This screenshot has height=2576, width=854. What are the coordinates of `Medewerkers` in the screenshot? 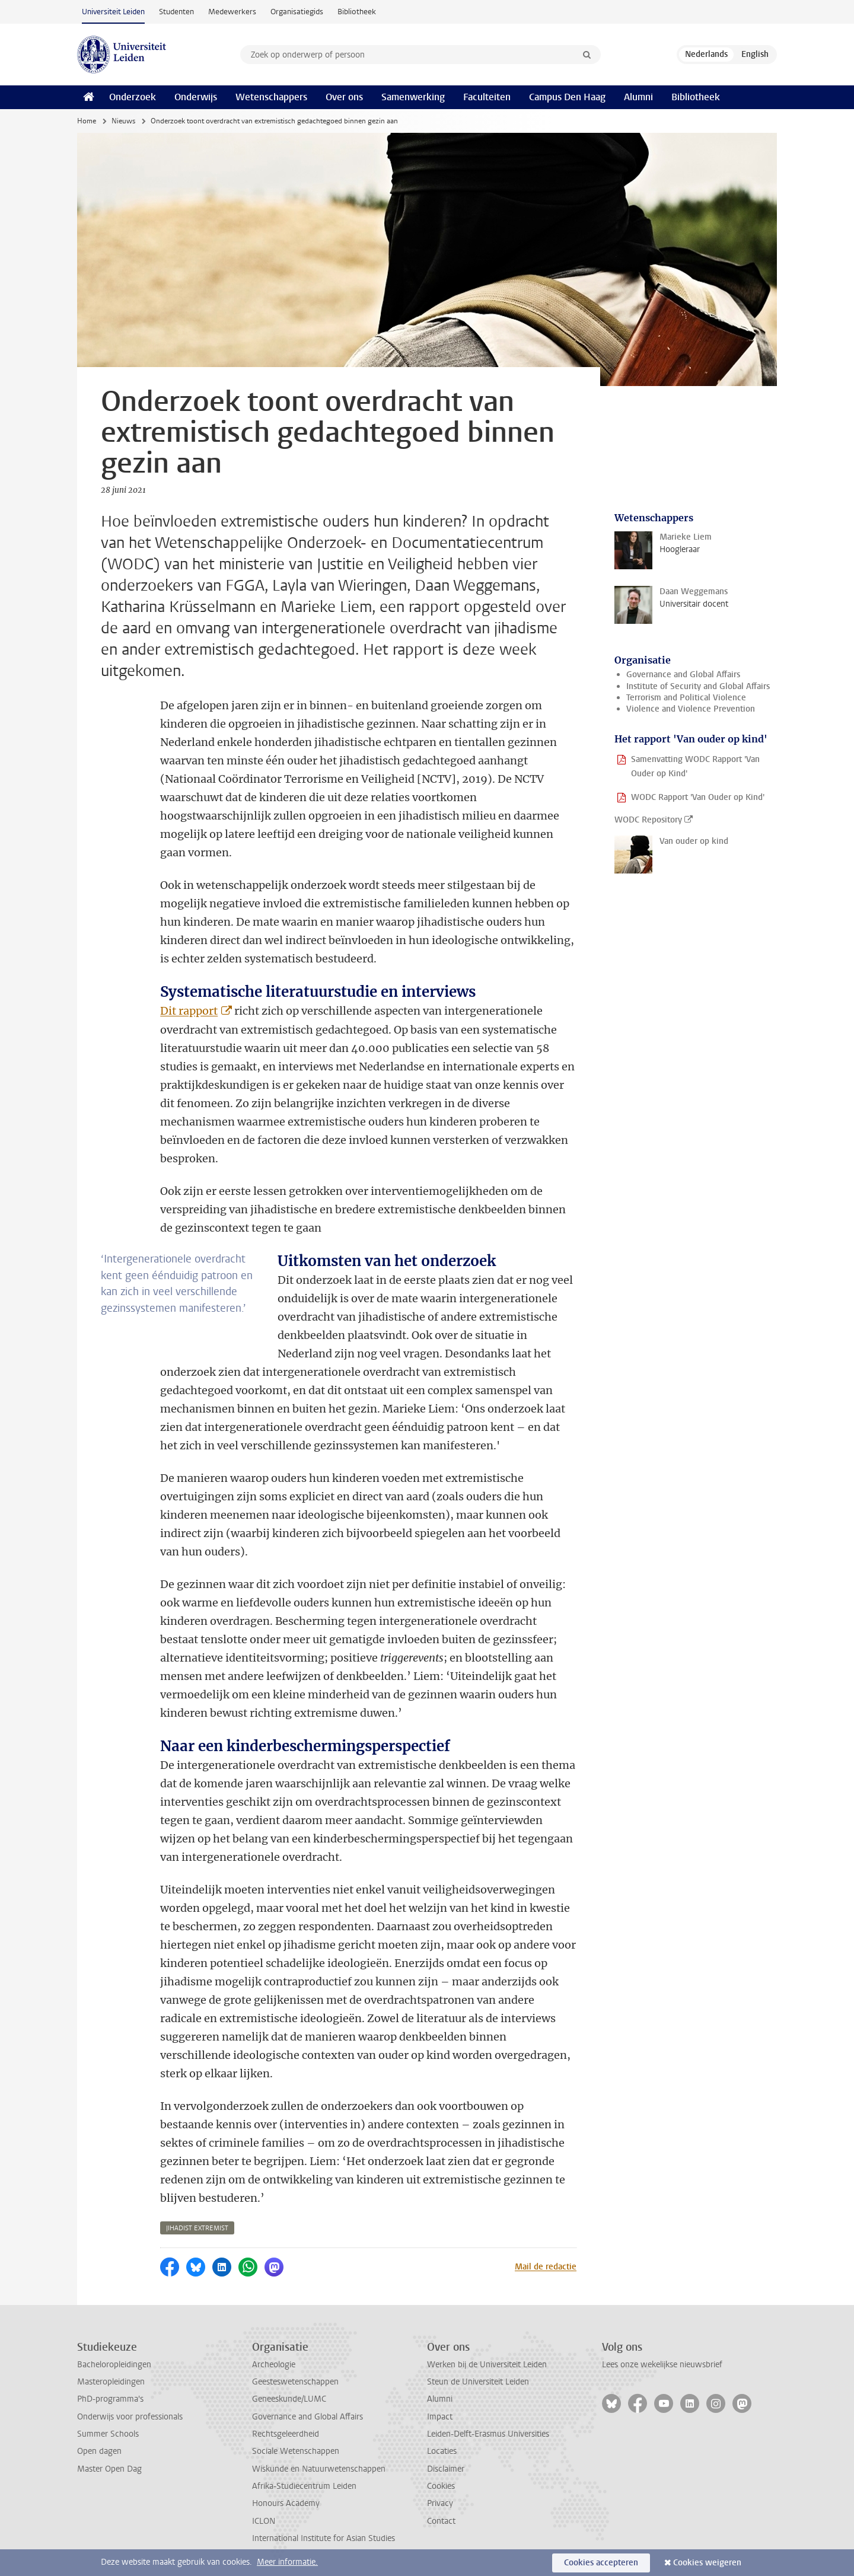 It's located at (232, 12).